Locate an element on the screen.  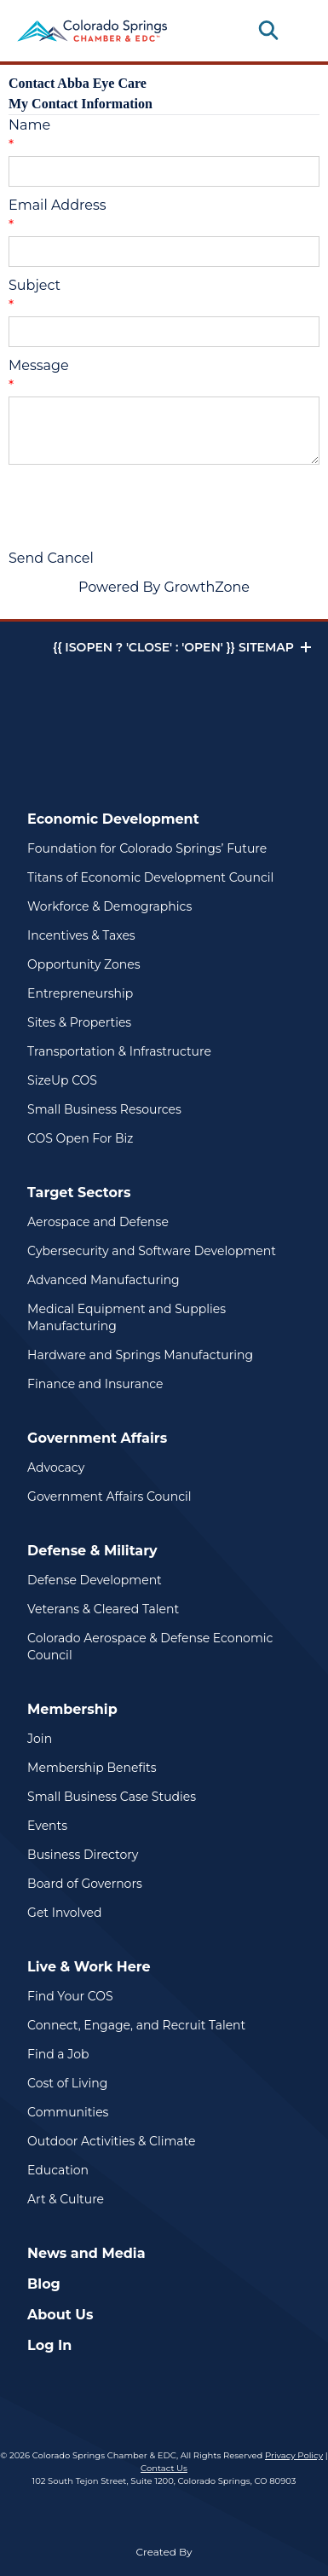
Cybersecurity and Software Development is located at coordinates (151, 1251).